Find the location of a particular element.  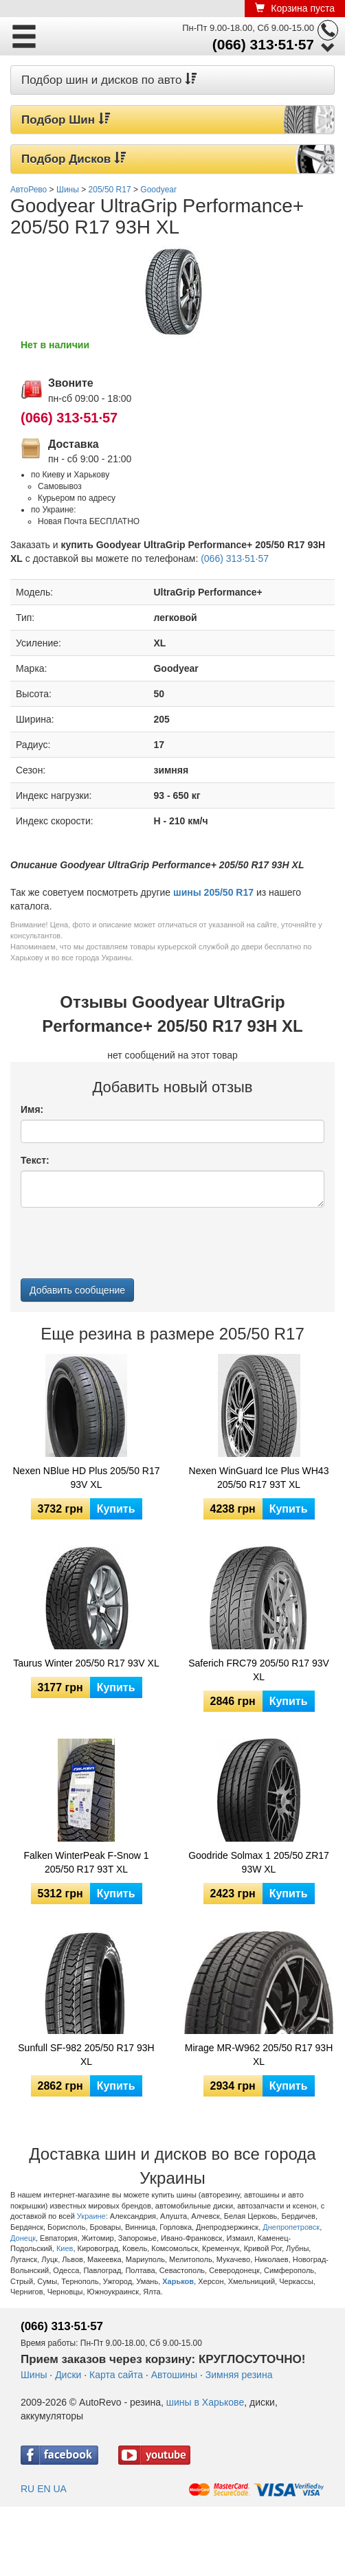

Донецк is located at coordinates (23, 2238).